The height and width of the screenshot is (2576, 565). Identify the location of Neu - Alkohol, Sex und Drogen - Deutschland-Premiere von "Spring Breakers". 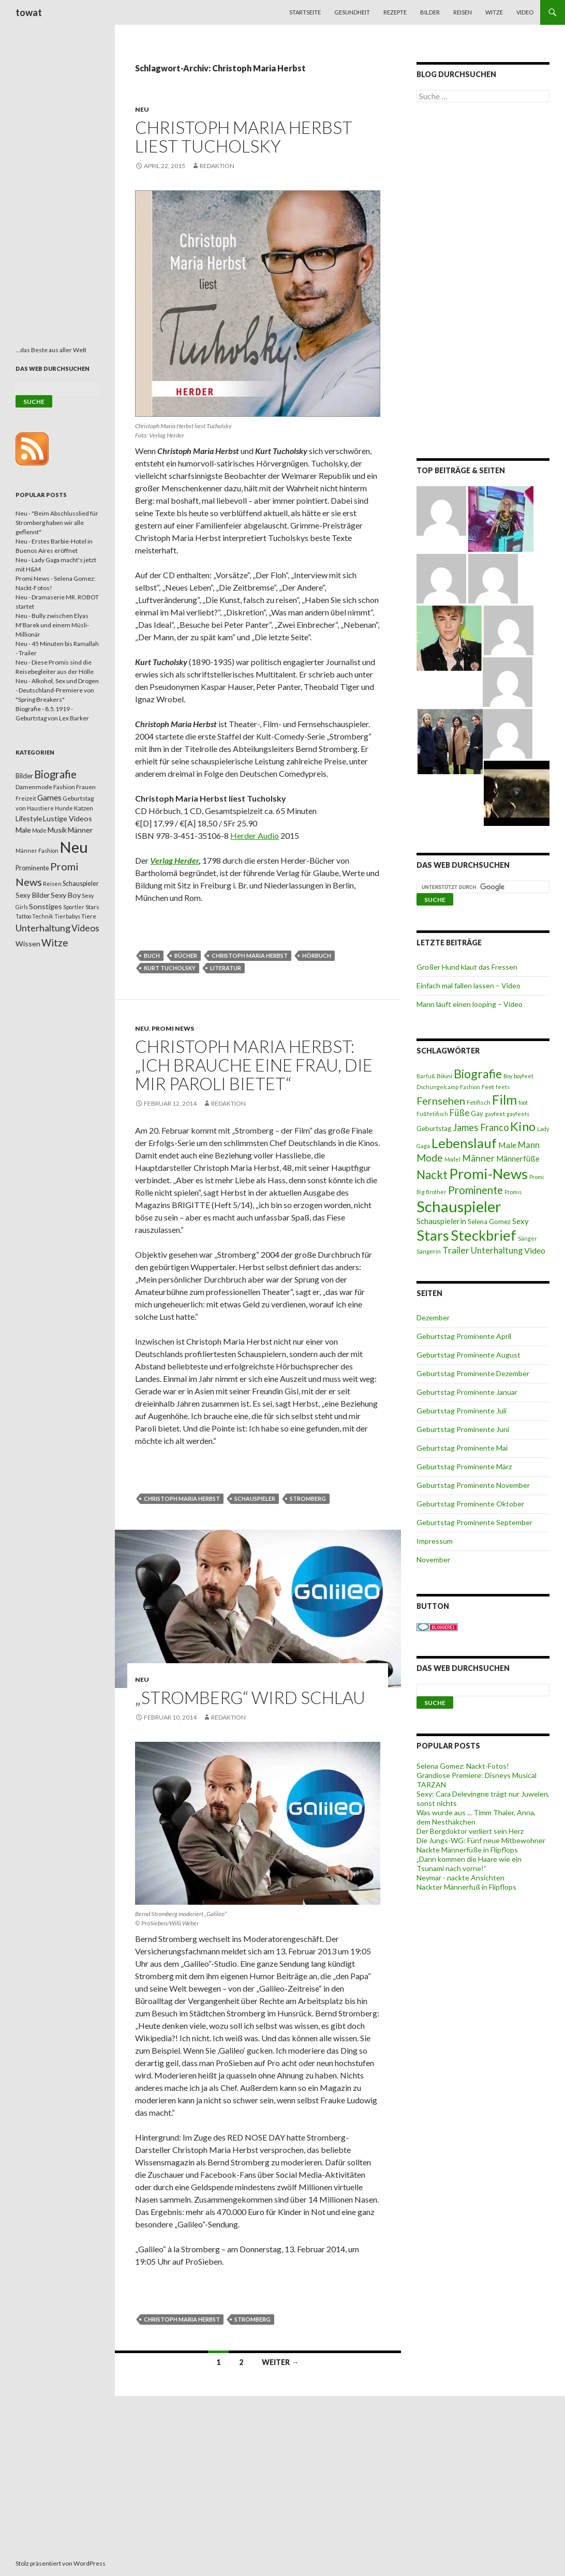
(57, 690).